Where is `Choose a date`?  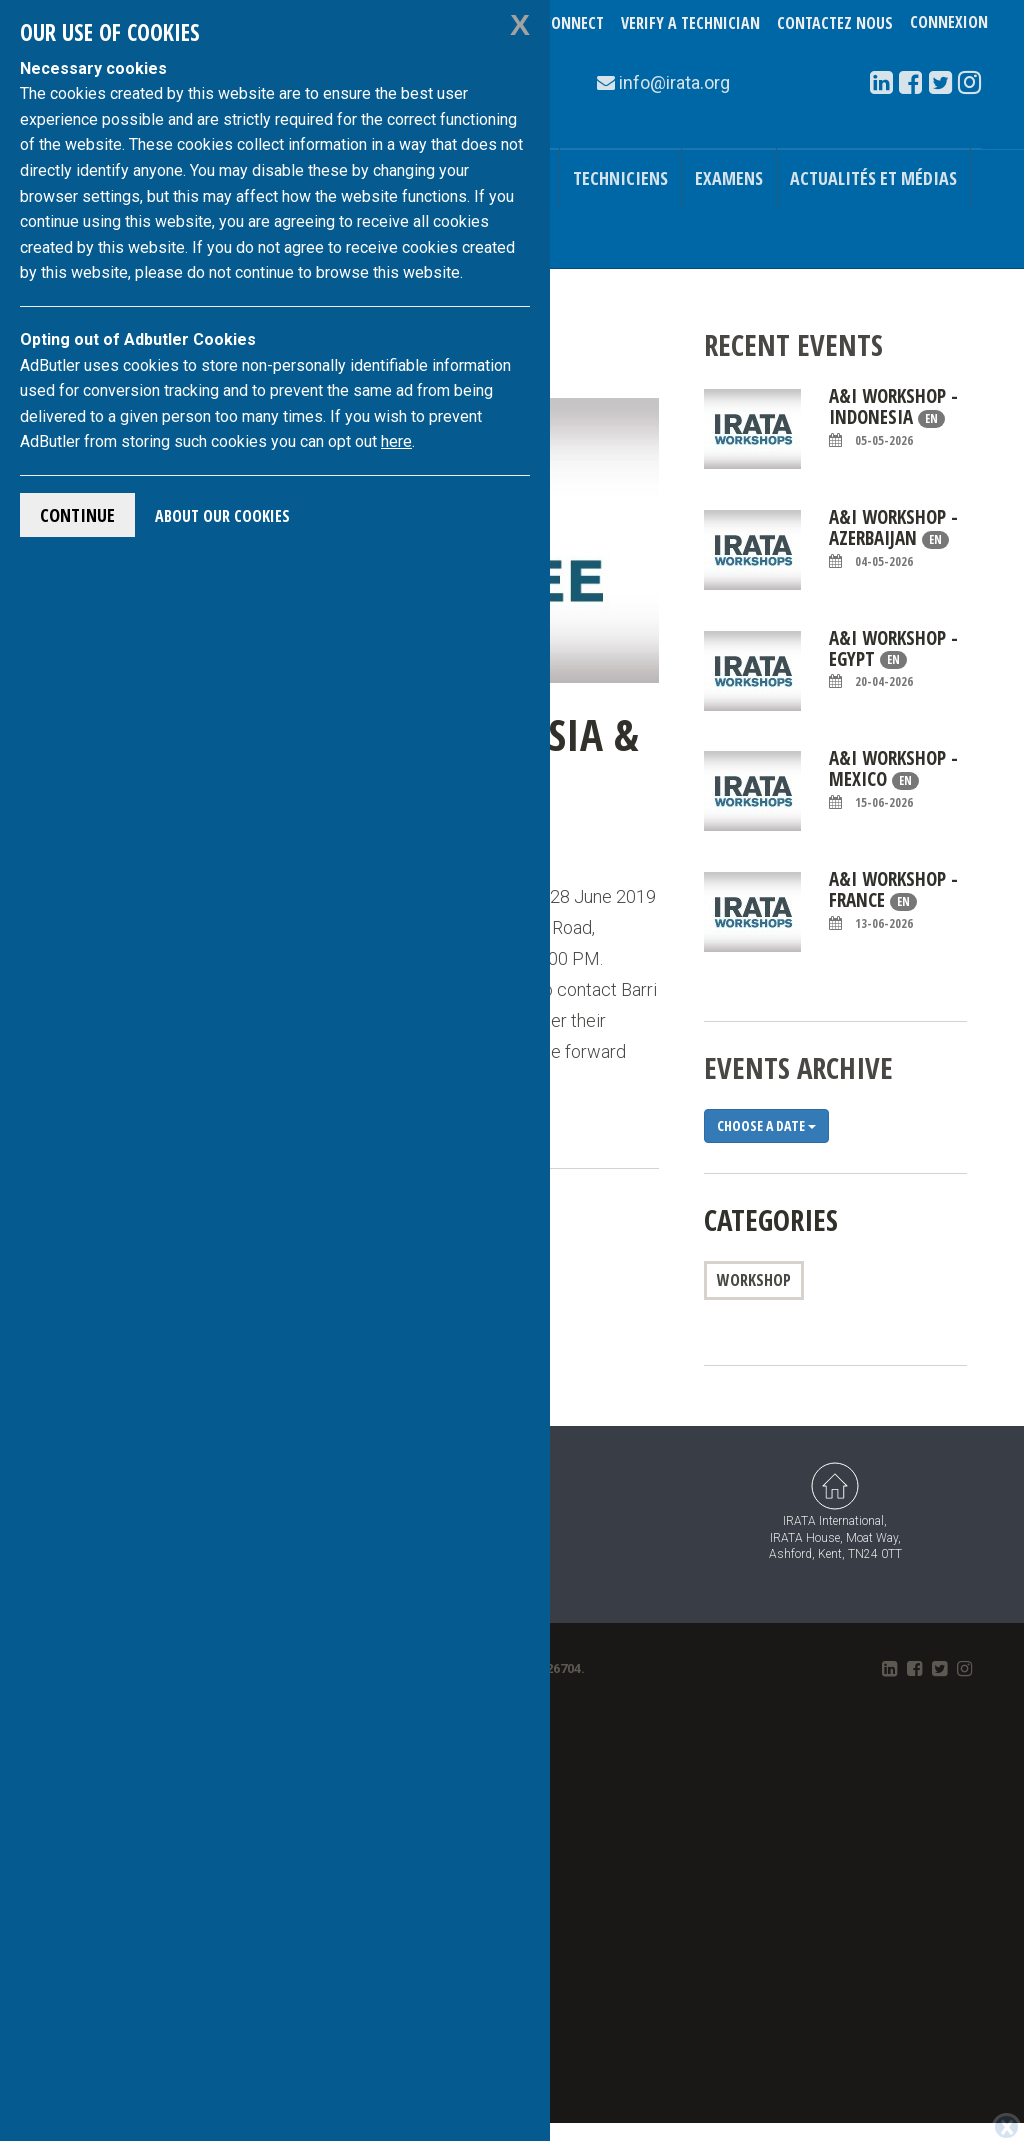
Choose a date is located at coordinates (766, 1125).